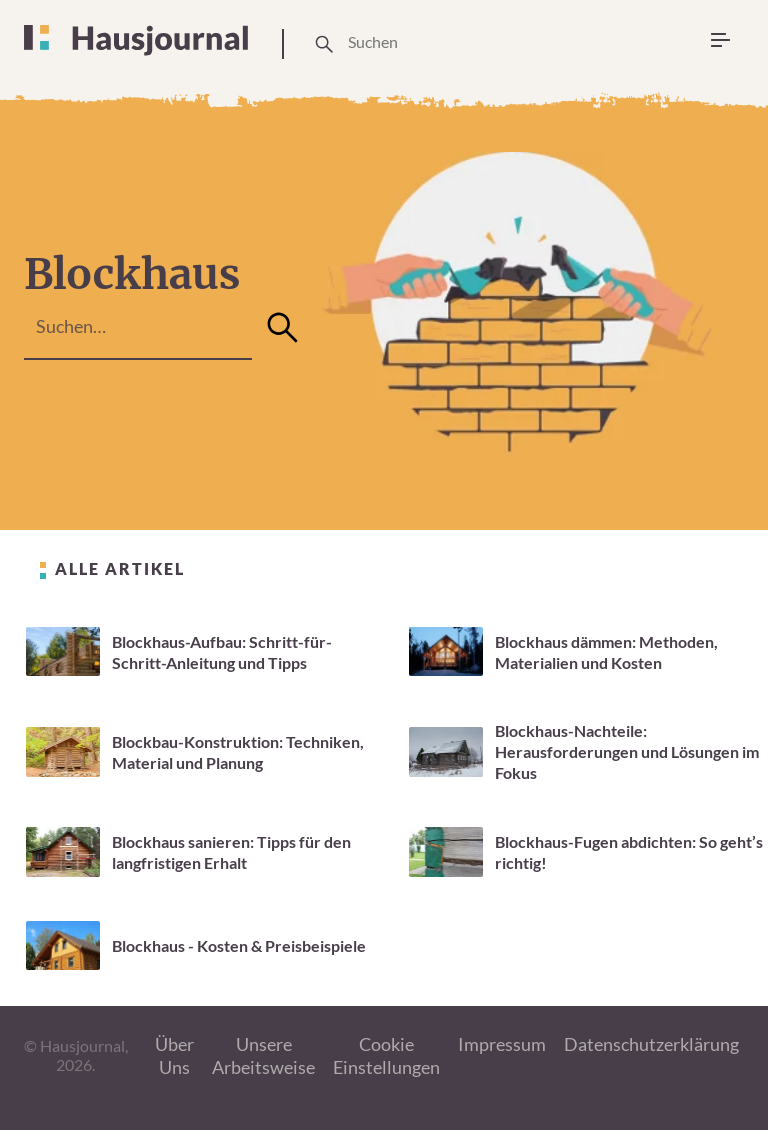 This screenshot has width=768, height=1130. I want to click on Datenschutzerklärung, so click(651, 1044).